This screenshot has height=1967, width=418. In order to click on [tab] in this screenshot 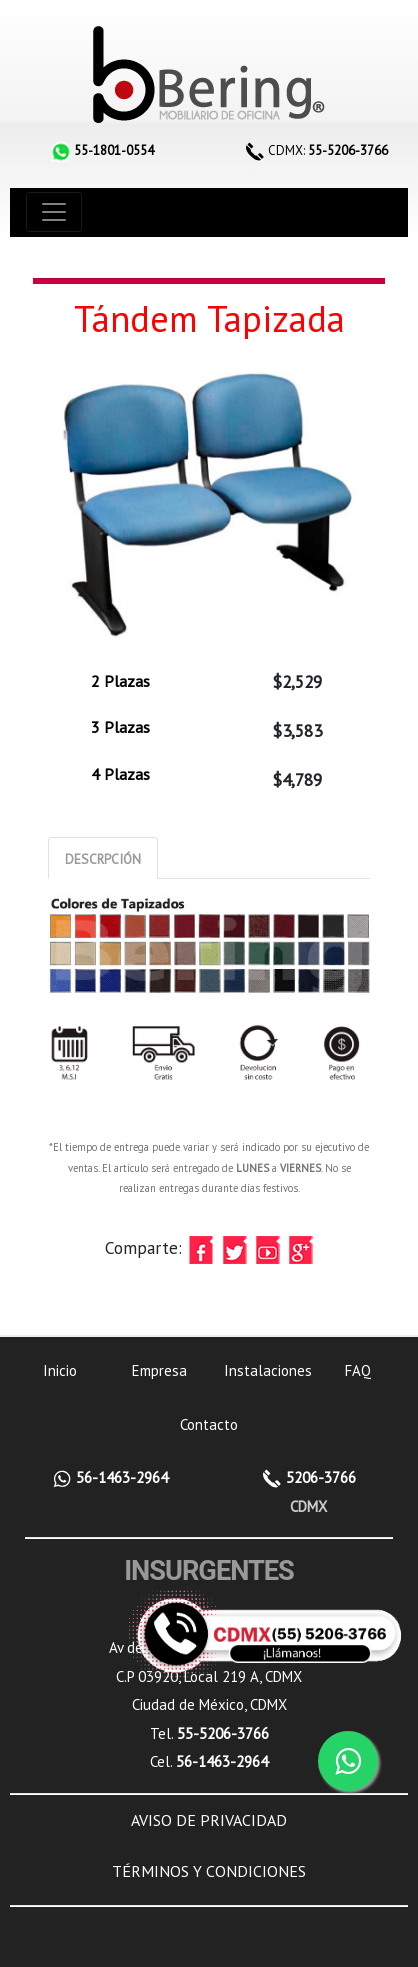, I will do `click(103, 858)`.